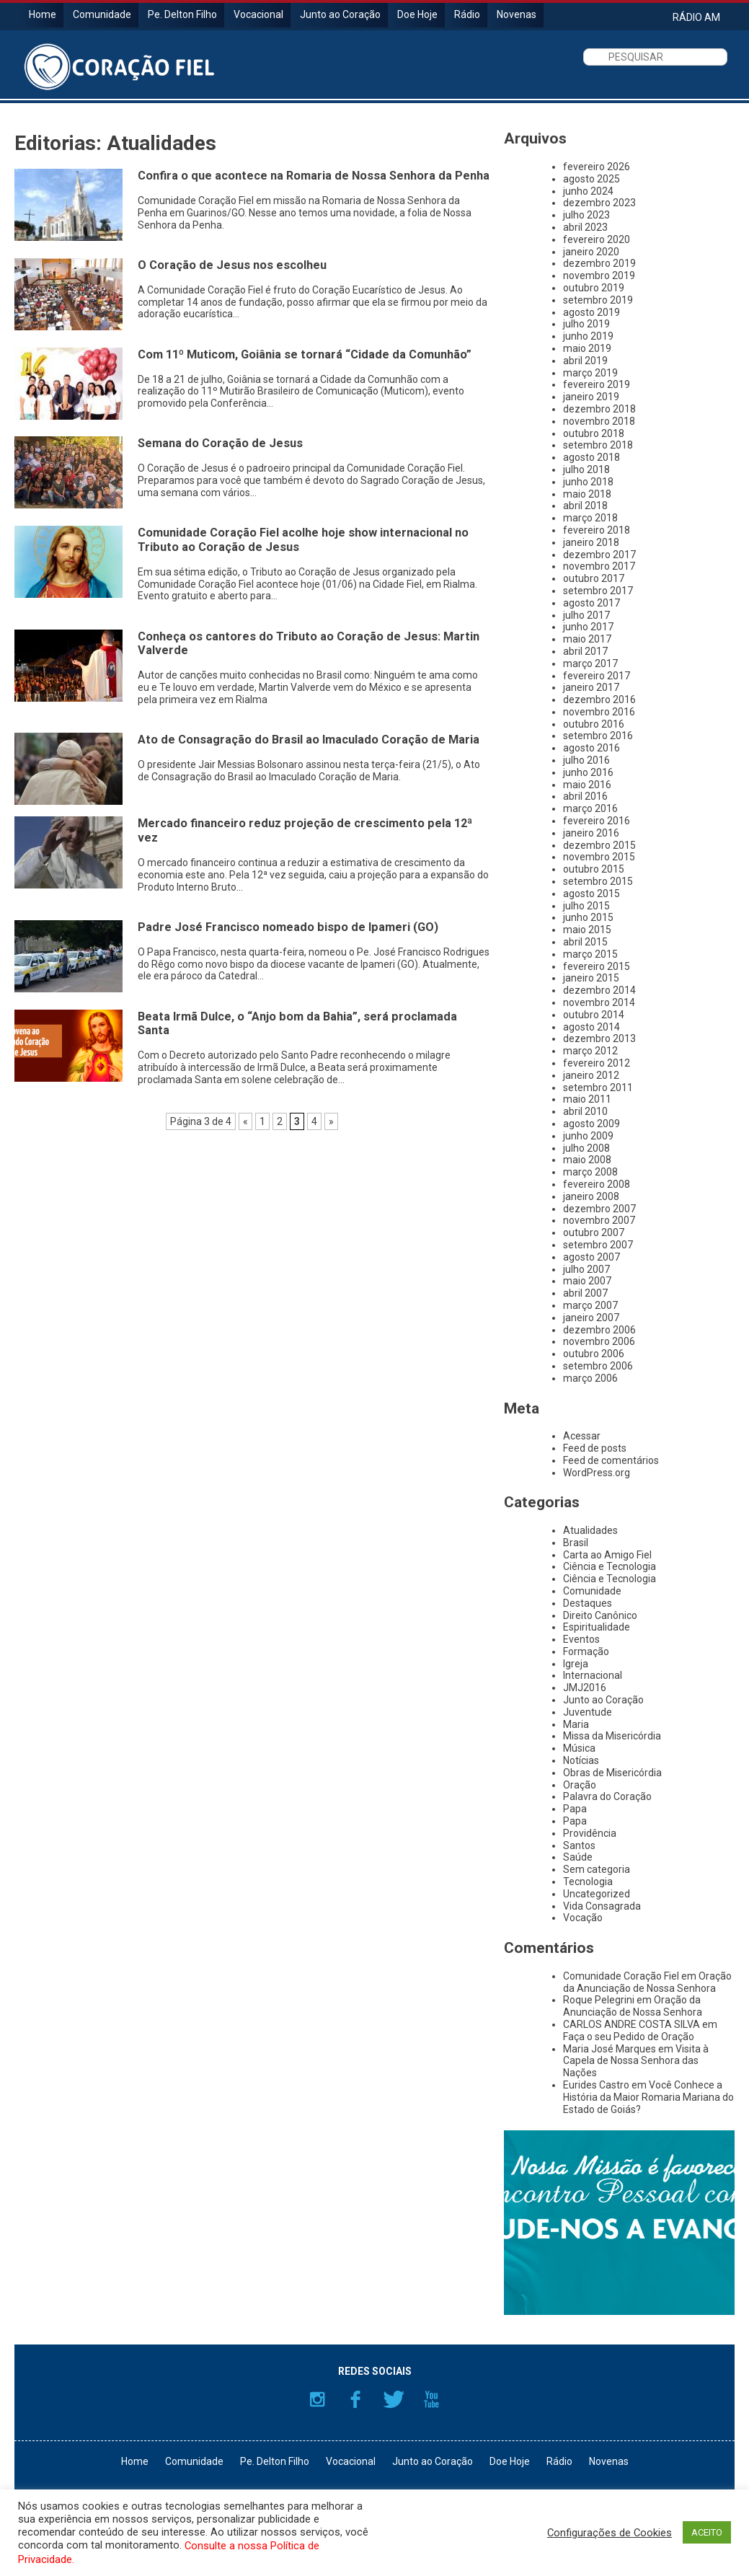 This screenshot has height=2576, width=749. Describe the element at coordinates (586, 760) in the screenshot. I see `julho 2016` at that location.